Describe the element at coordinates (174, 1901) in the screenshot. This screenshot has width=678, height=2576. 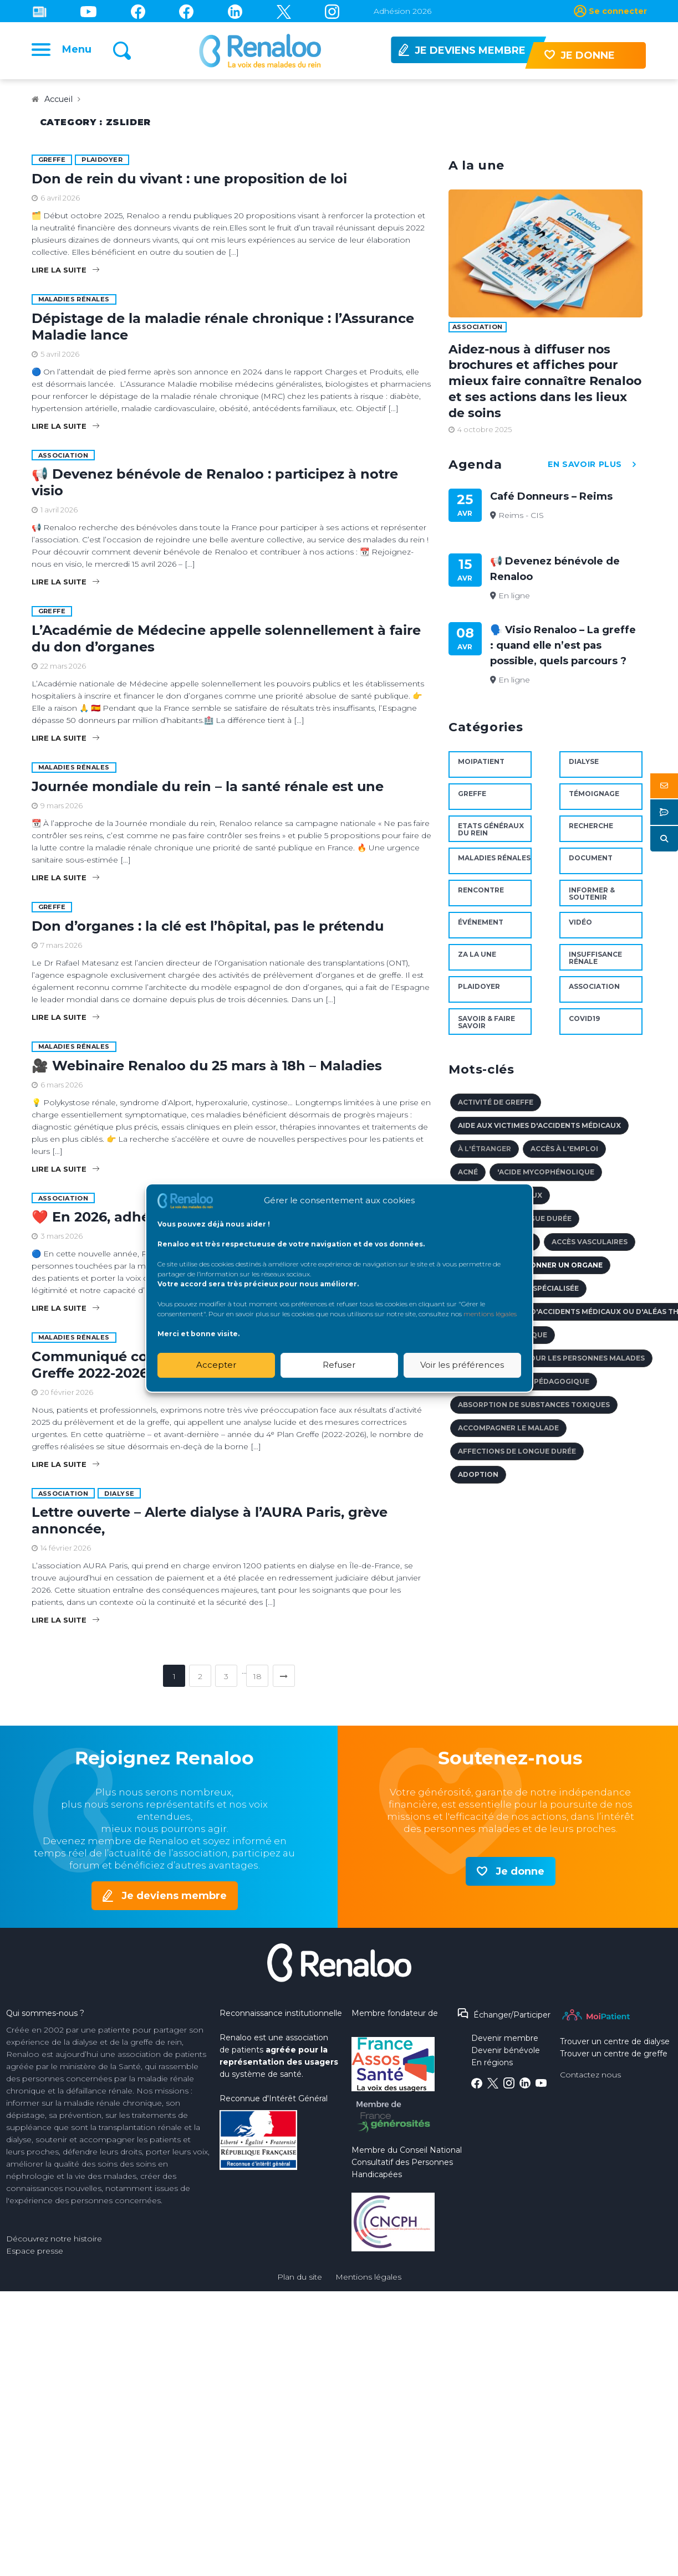
I see `Je deviens membre` at that location.